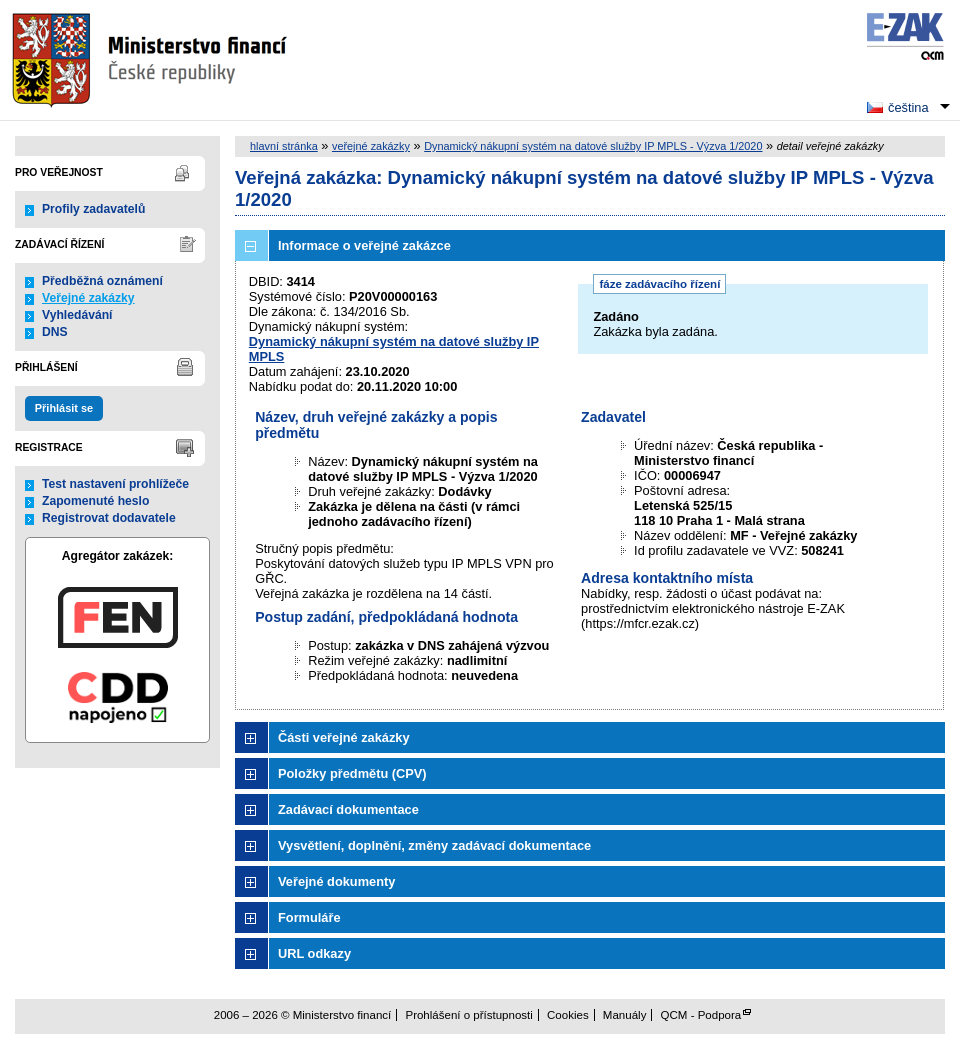 This screenshot has height=1049, width=960. Describe the element at coordinates (88, 298) in the screenshot. I see `Veřejné zakázky` at that location.